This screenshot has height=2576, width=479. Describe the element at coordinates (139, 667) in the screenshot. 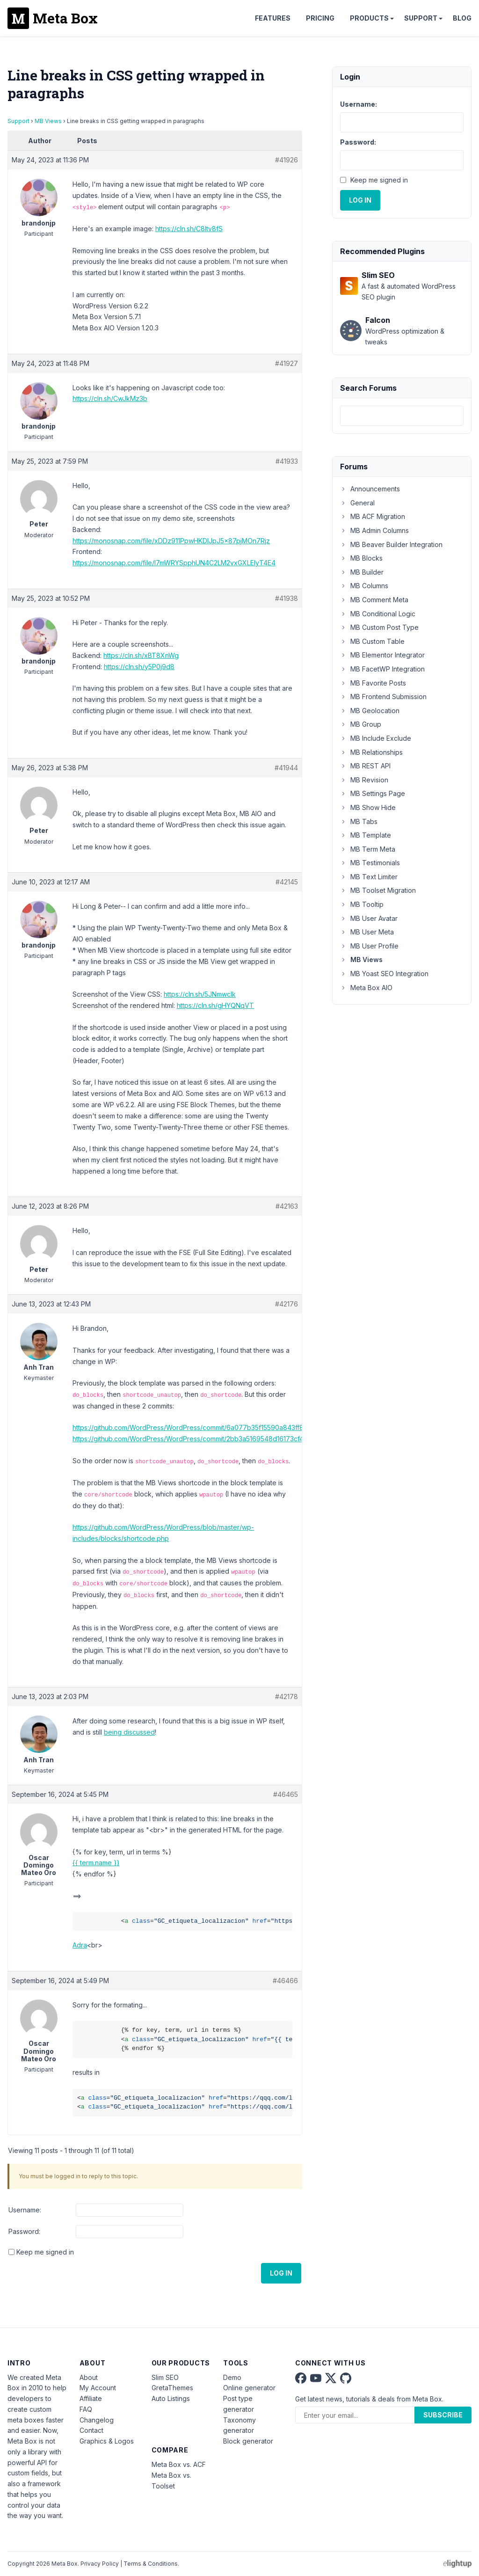

I see `https://cln.sh/y5P0j9d8` at that location.